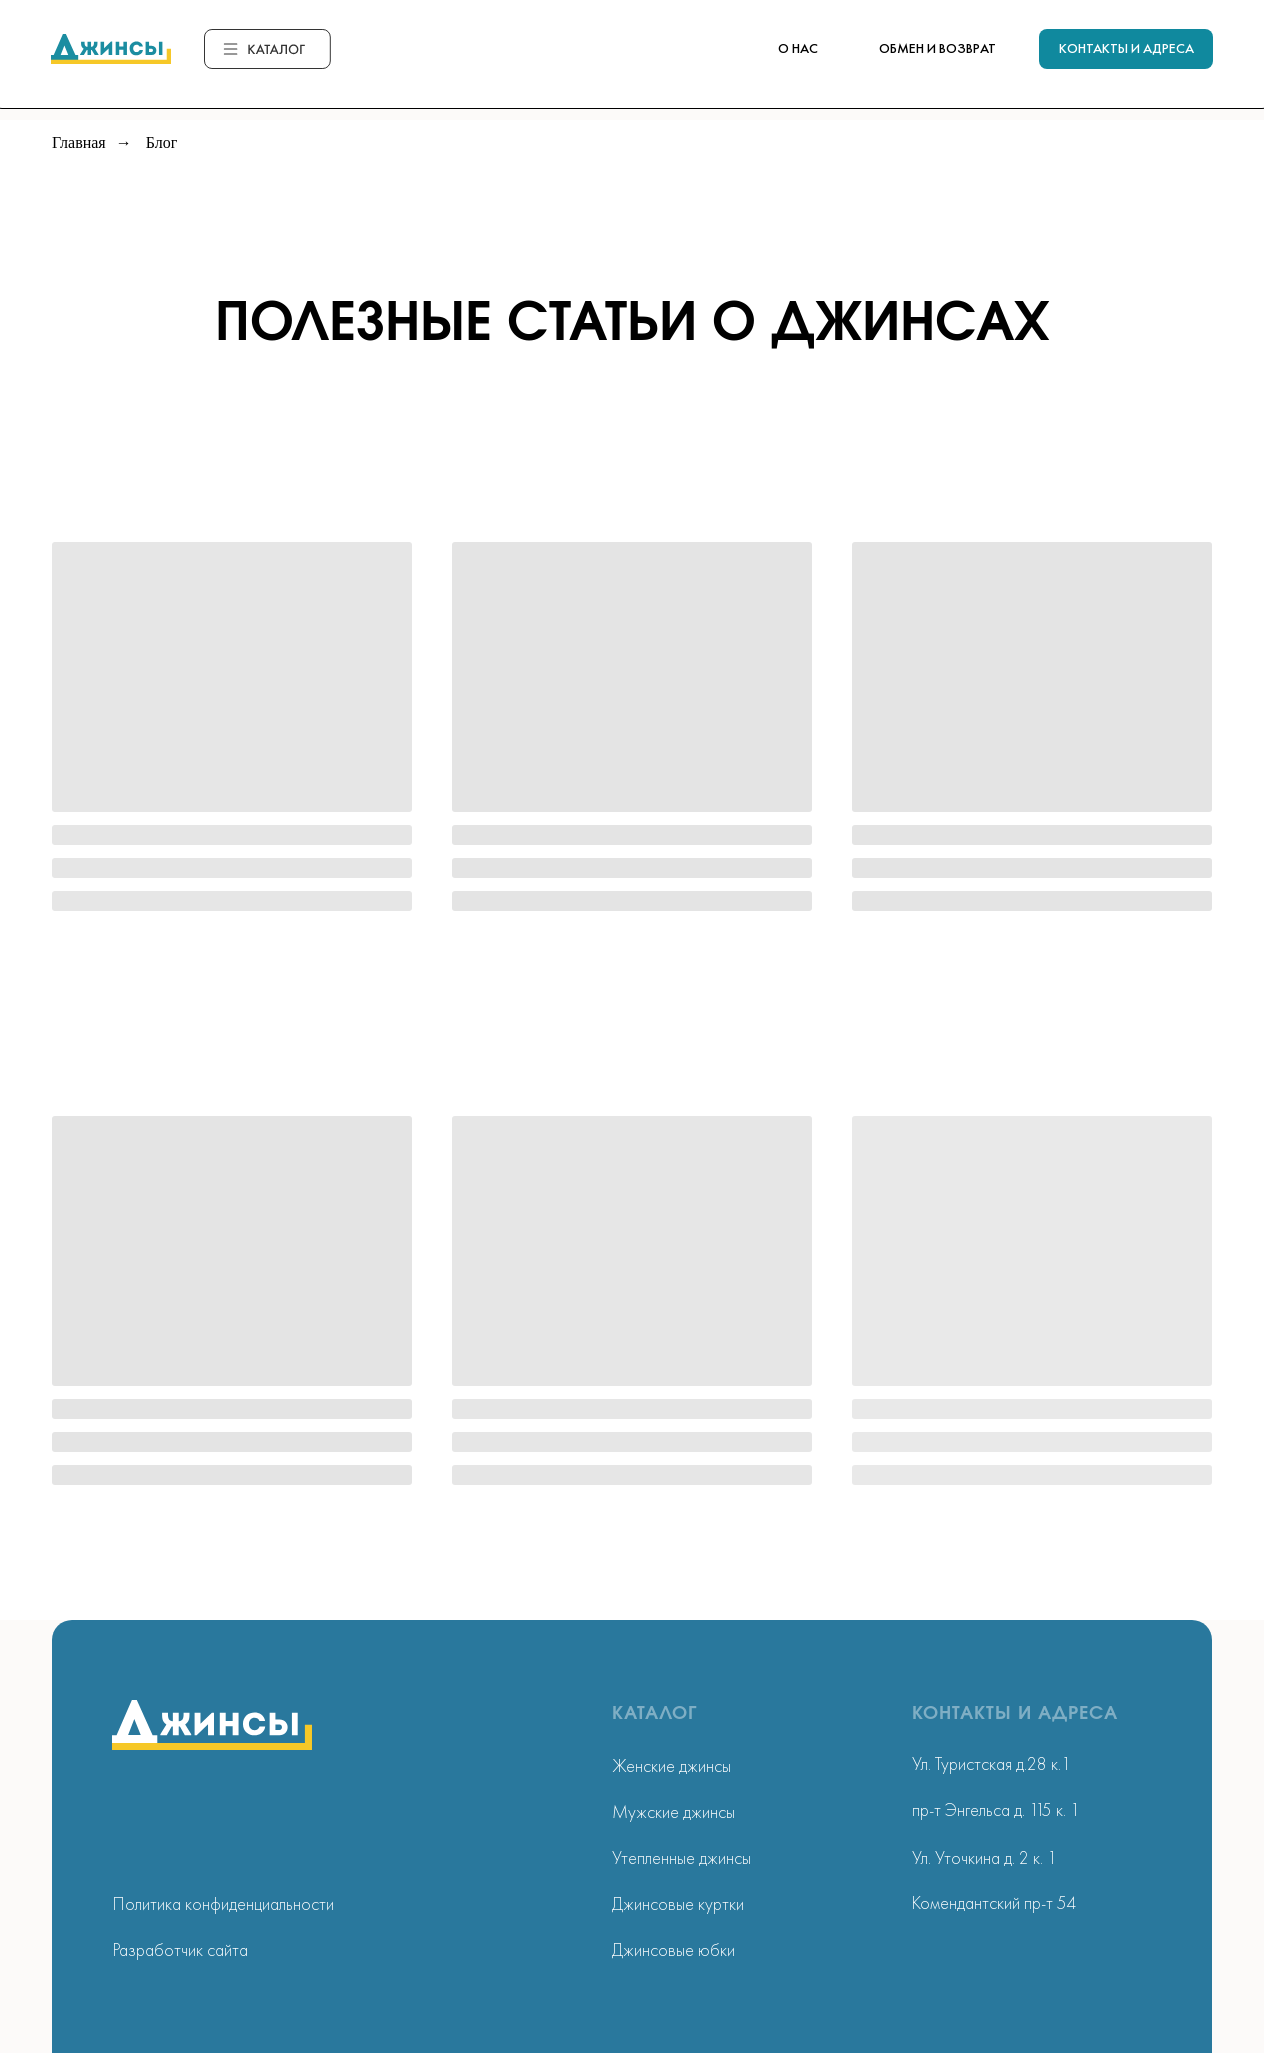 The image size is (1264, 2053). Describe the element at coordinates (673, 1949) in the screenshot. I see `Джинсовые юбки` at that location.